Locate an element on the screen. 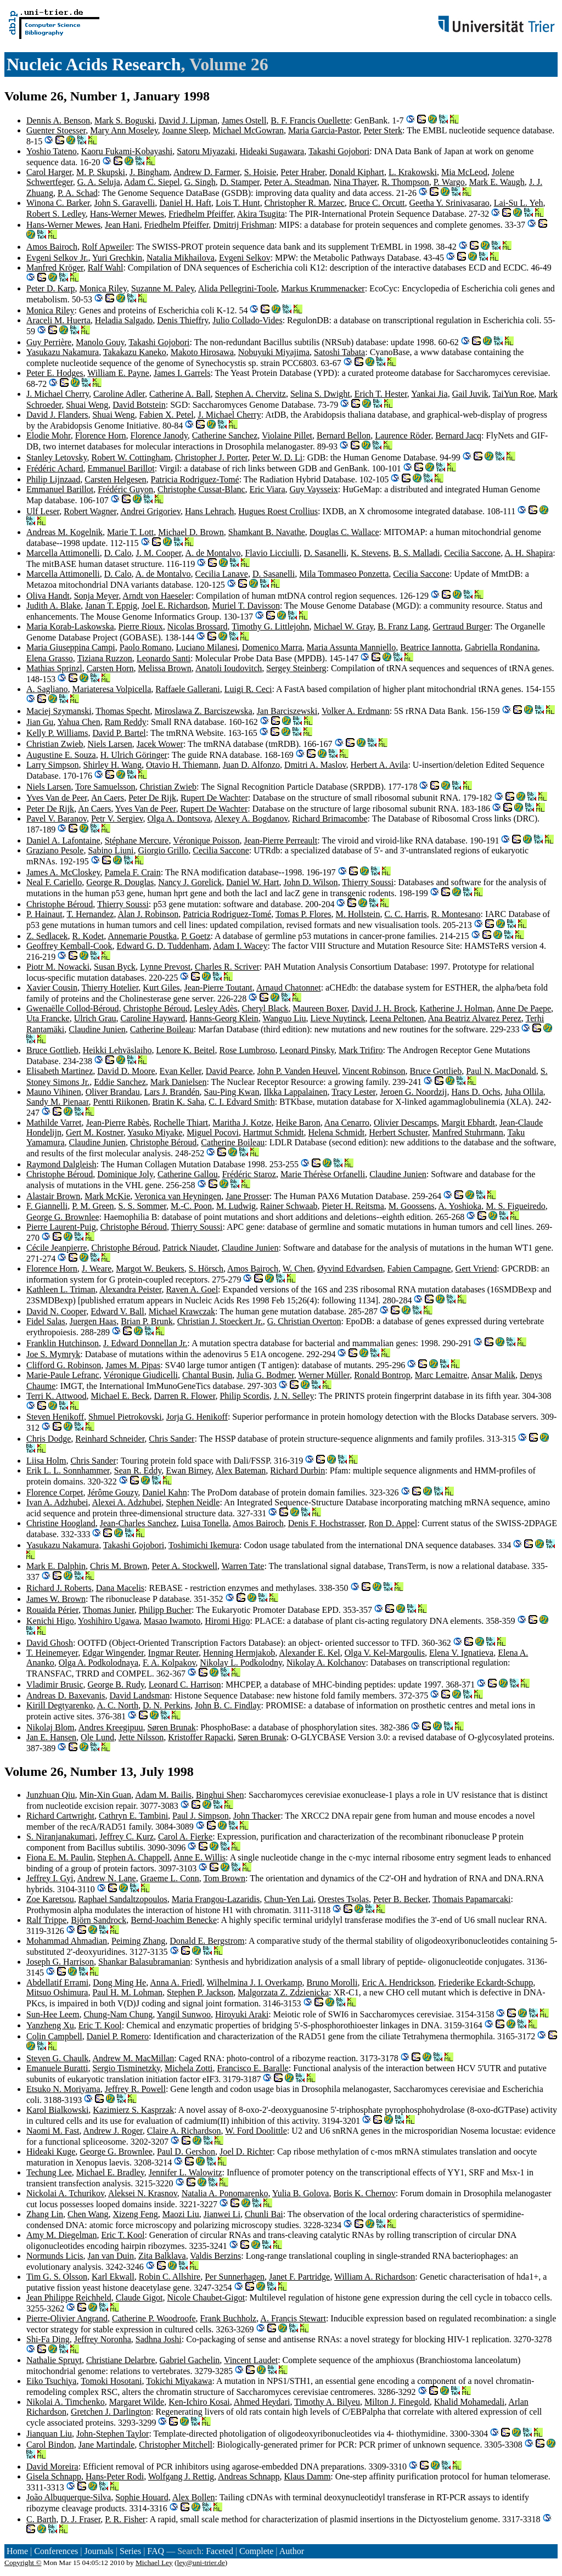  Peter D. Karp is located at coordinates (50, 288).